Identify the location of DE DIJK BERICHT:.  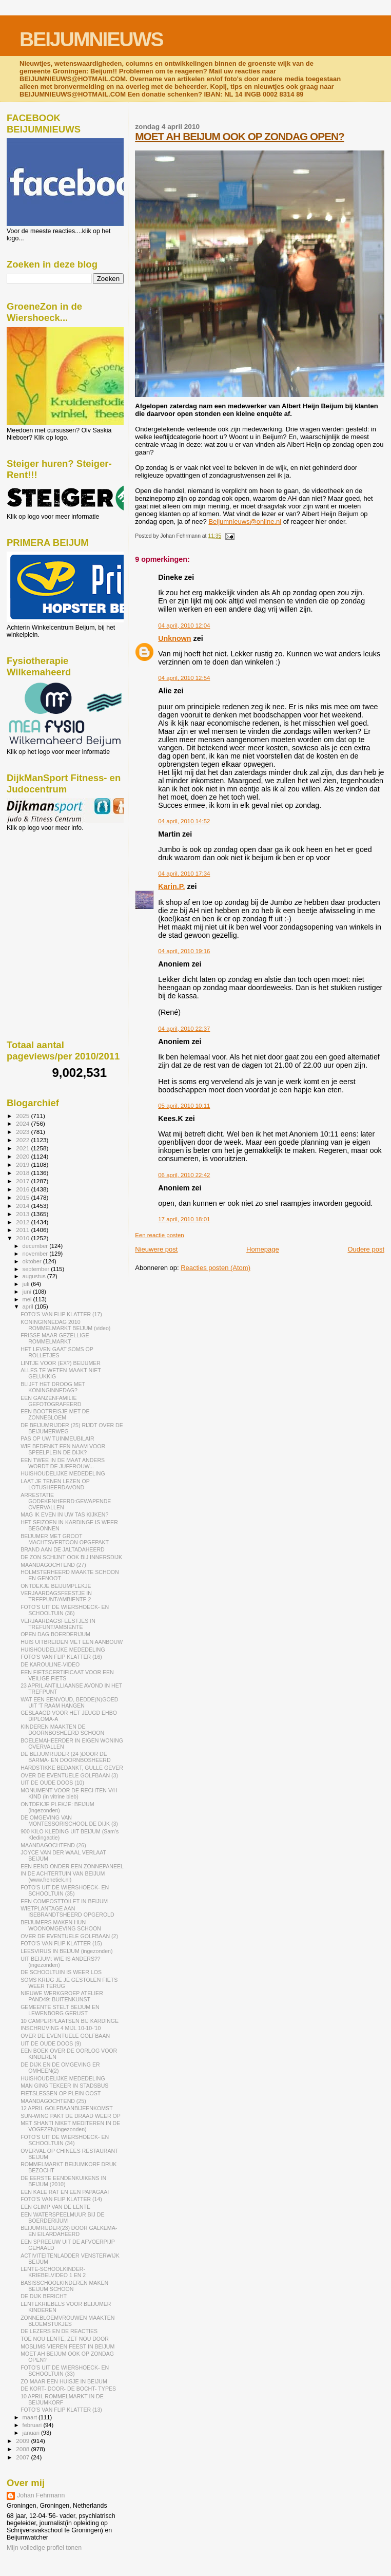
(44, 2296).